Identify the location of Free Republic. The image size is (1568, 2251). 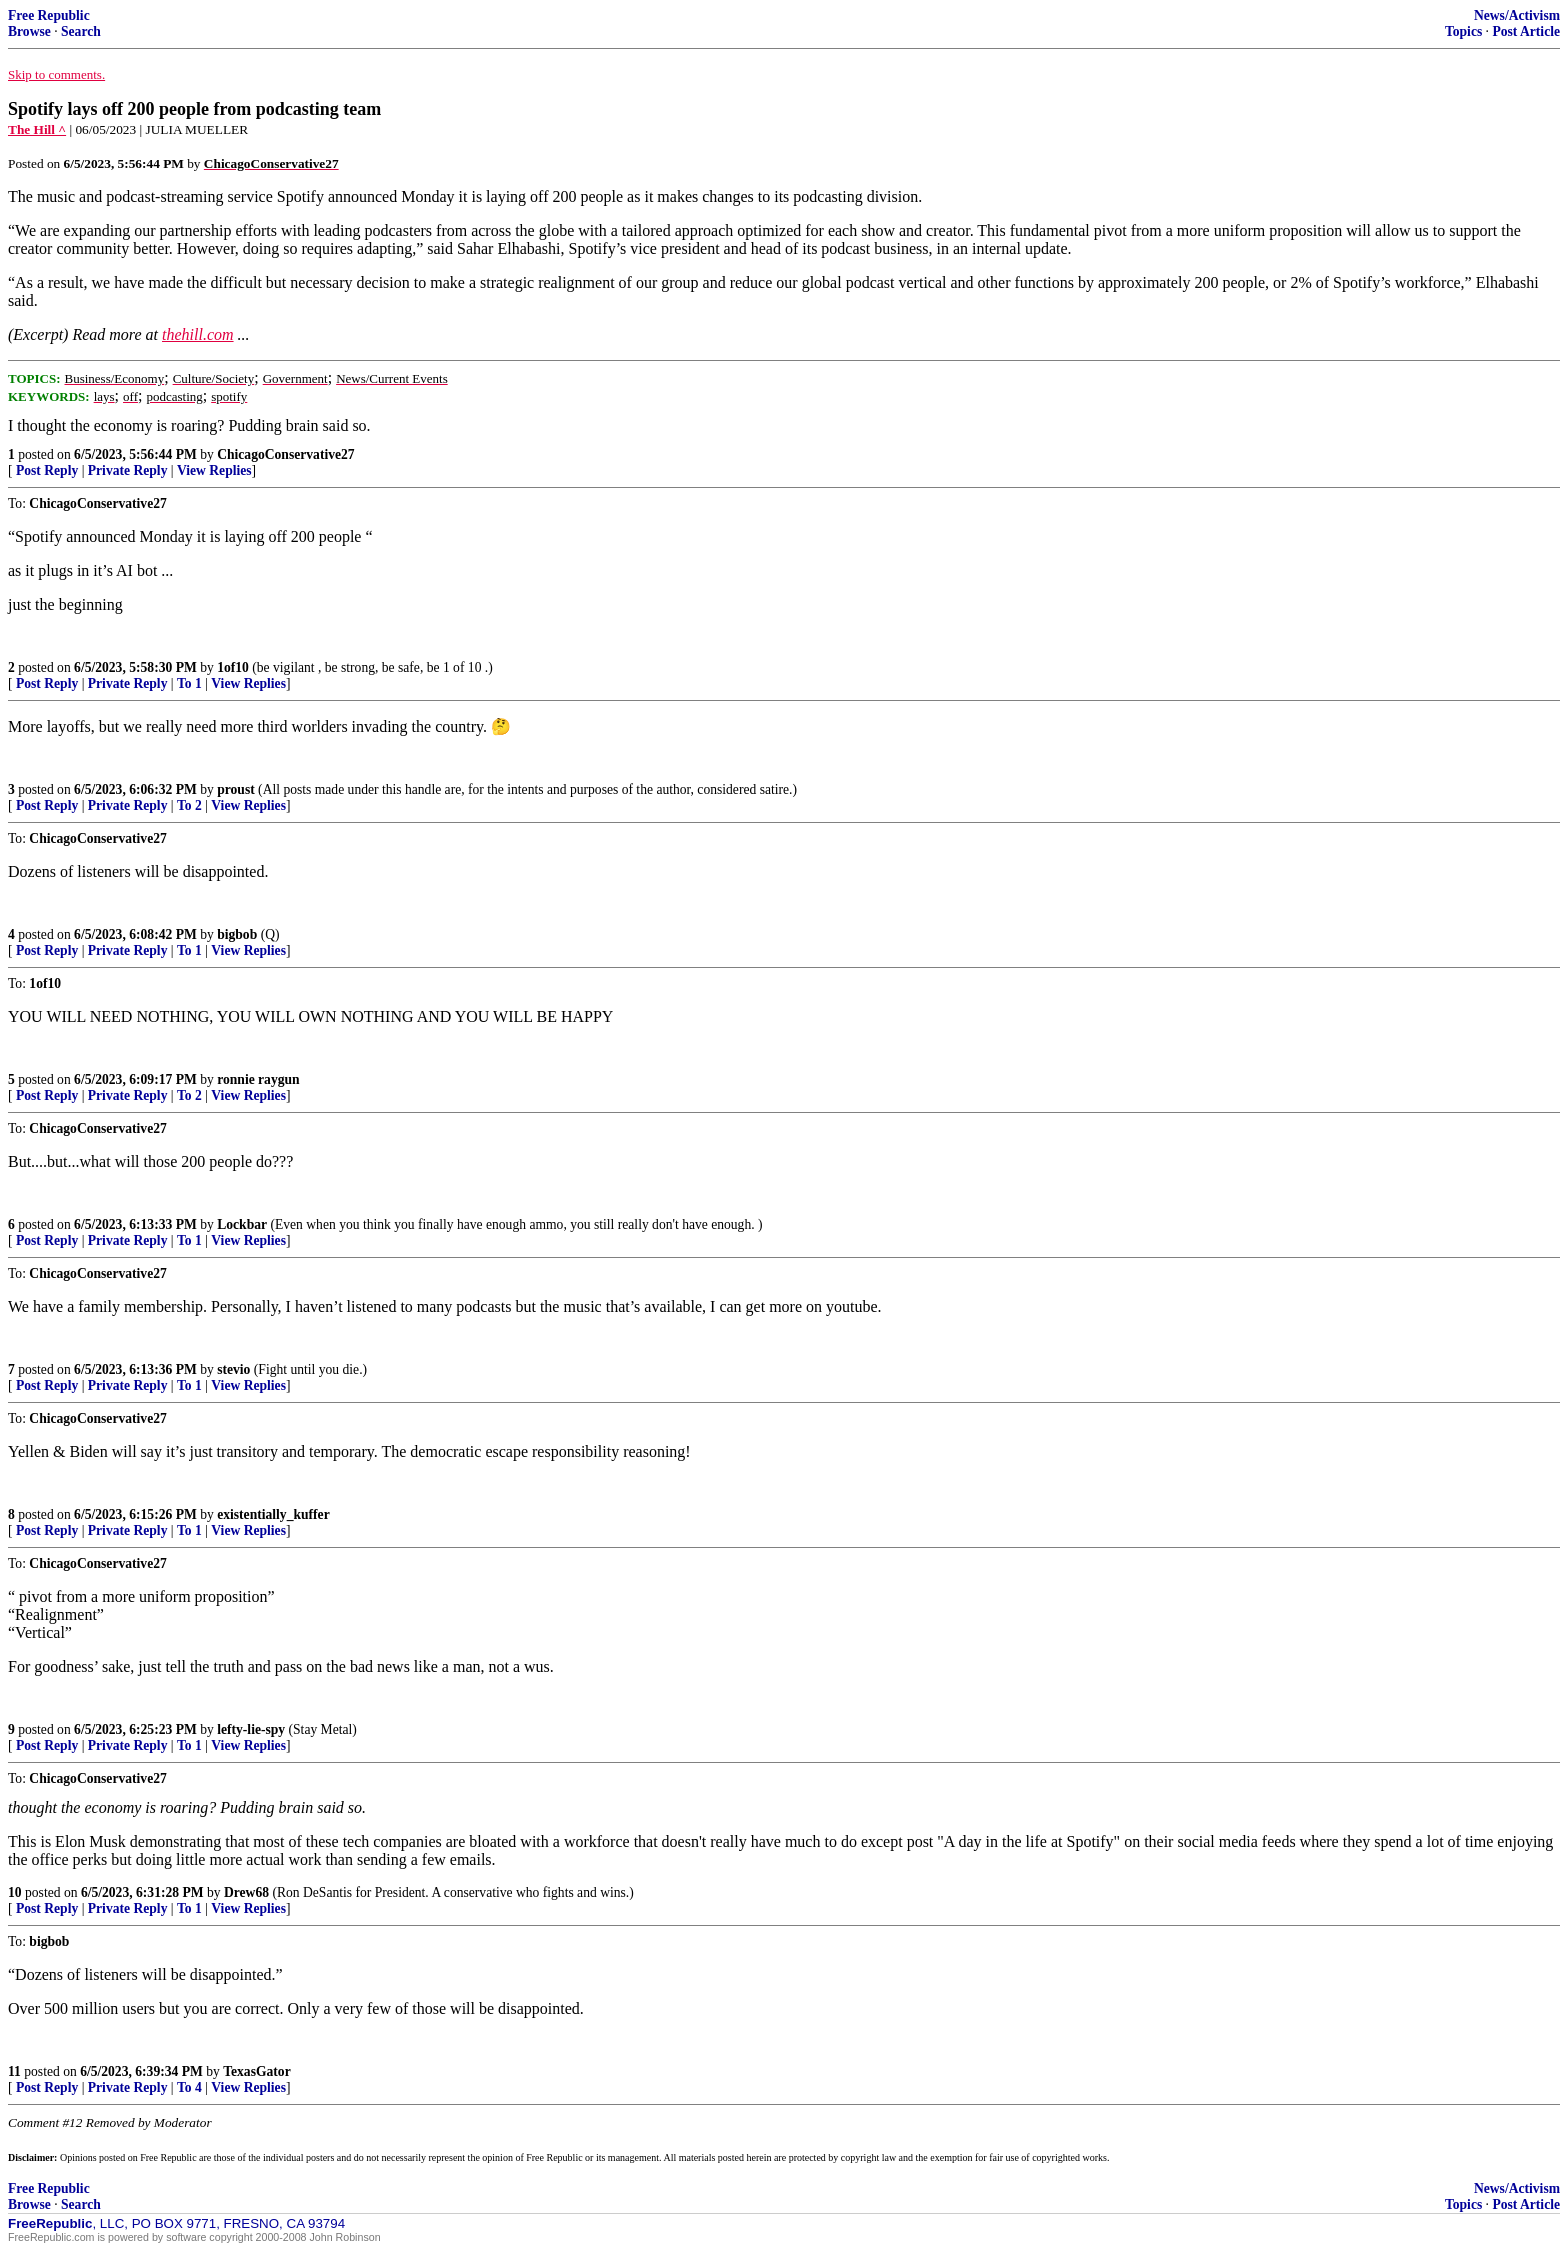
(49, 15).